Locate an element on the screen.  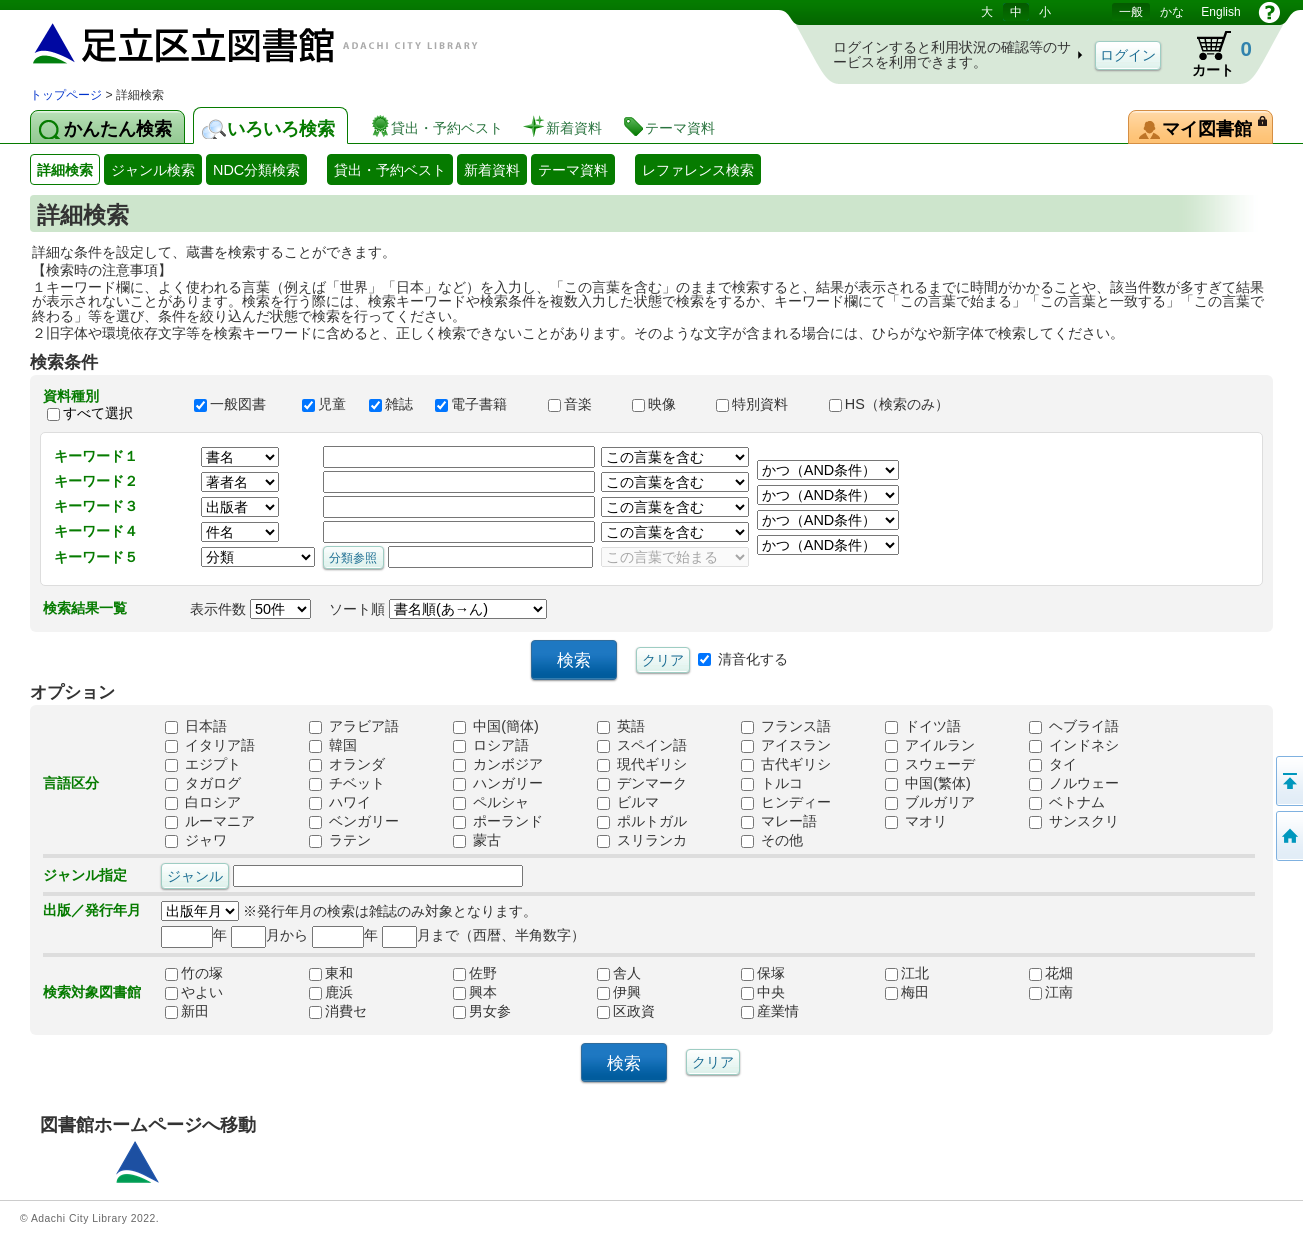
スペイン語 is located at coordinates (642, 745).